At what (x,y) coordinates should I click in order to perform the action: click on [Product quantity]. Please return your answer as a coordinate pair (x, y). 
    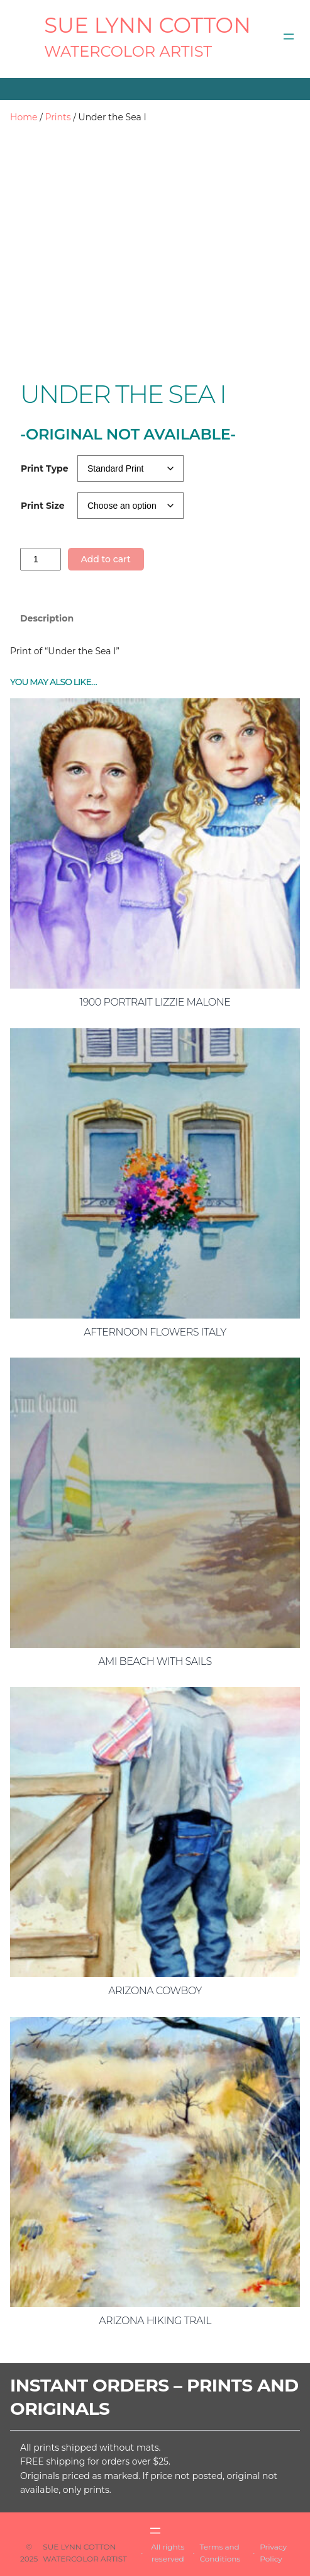
    Looking at the image, I should click on (40, 559).